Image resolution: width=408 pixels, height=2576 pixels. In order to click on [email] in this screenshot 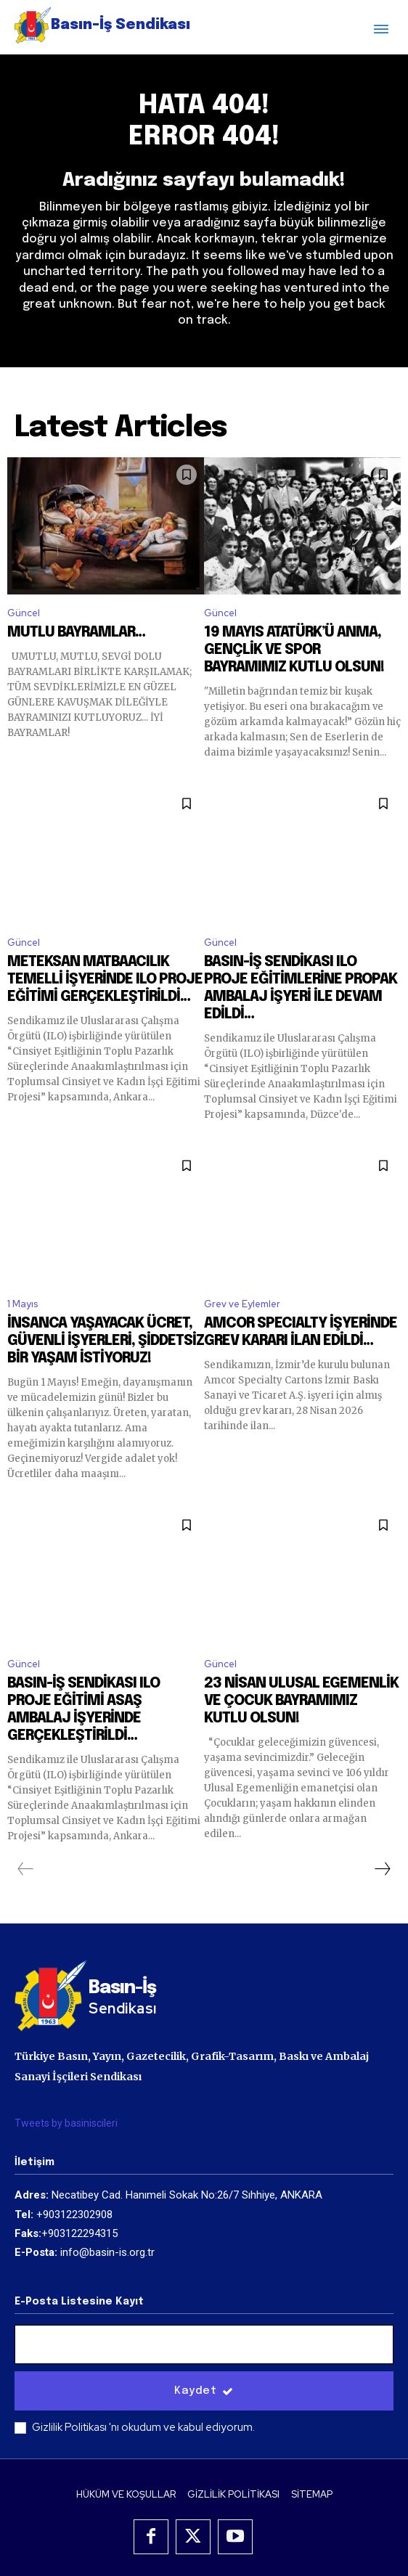, I will do `click(204, 2344)`.